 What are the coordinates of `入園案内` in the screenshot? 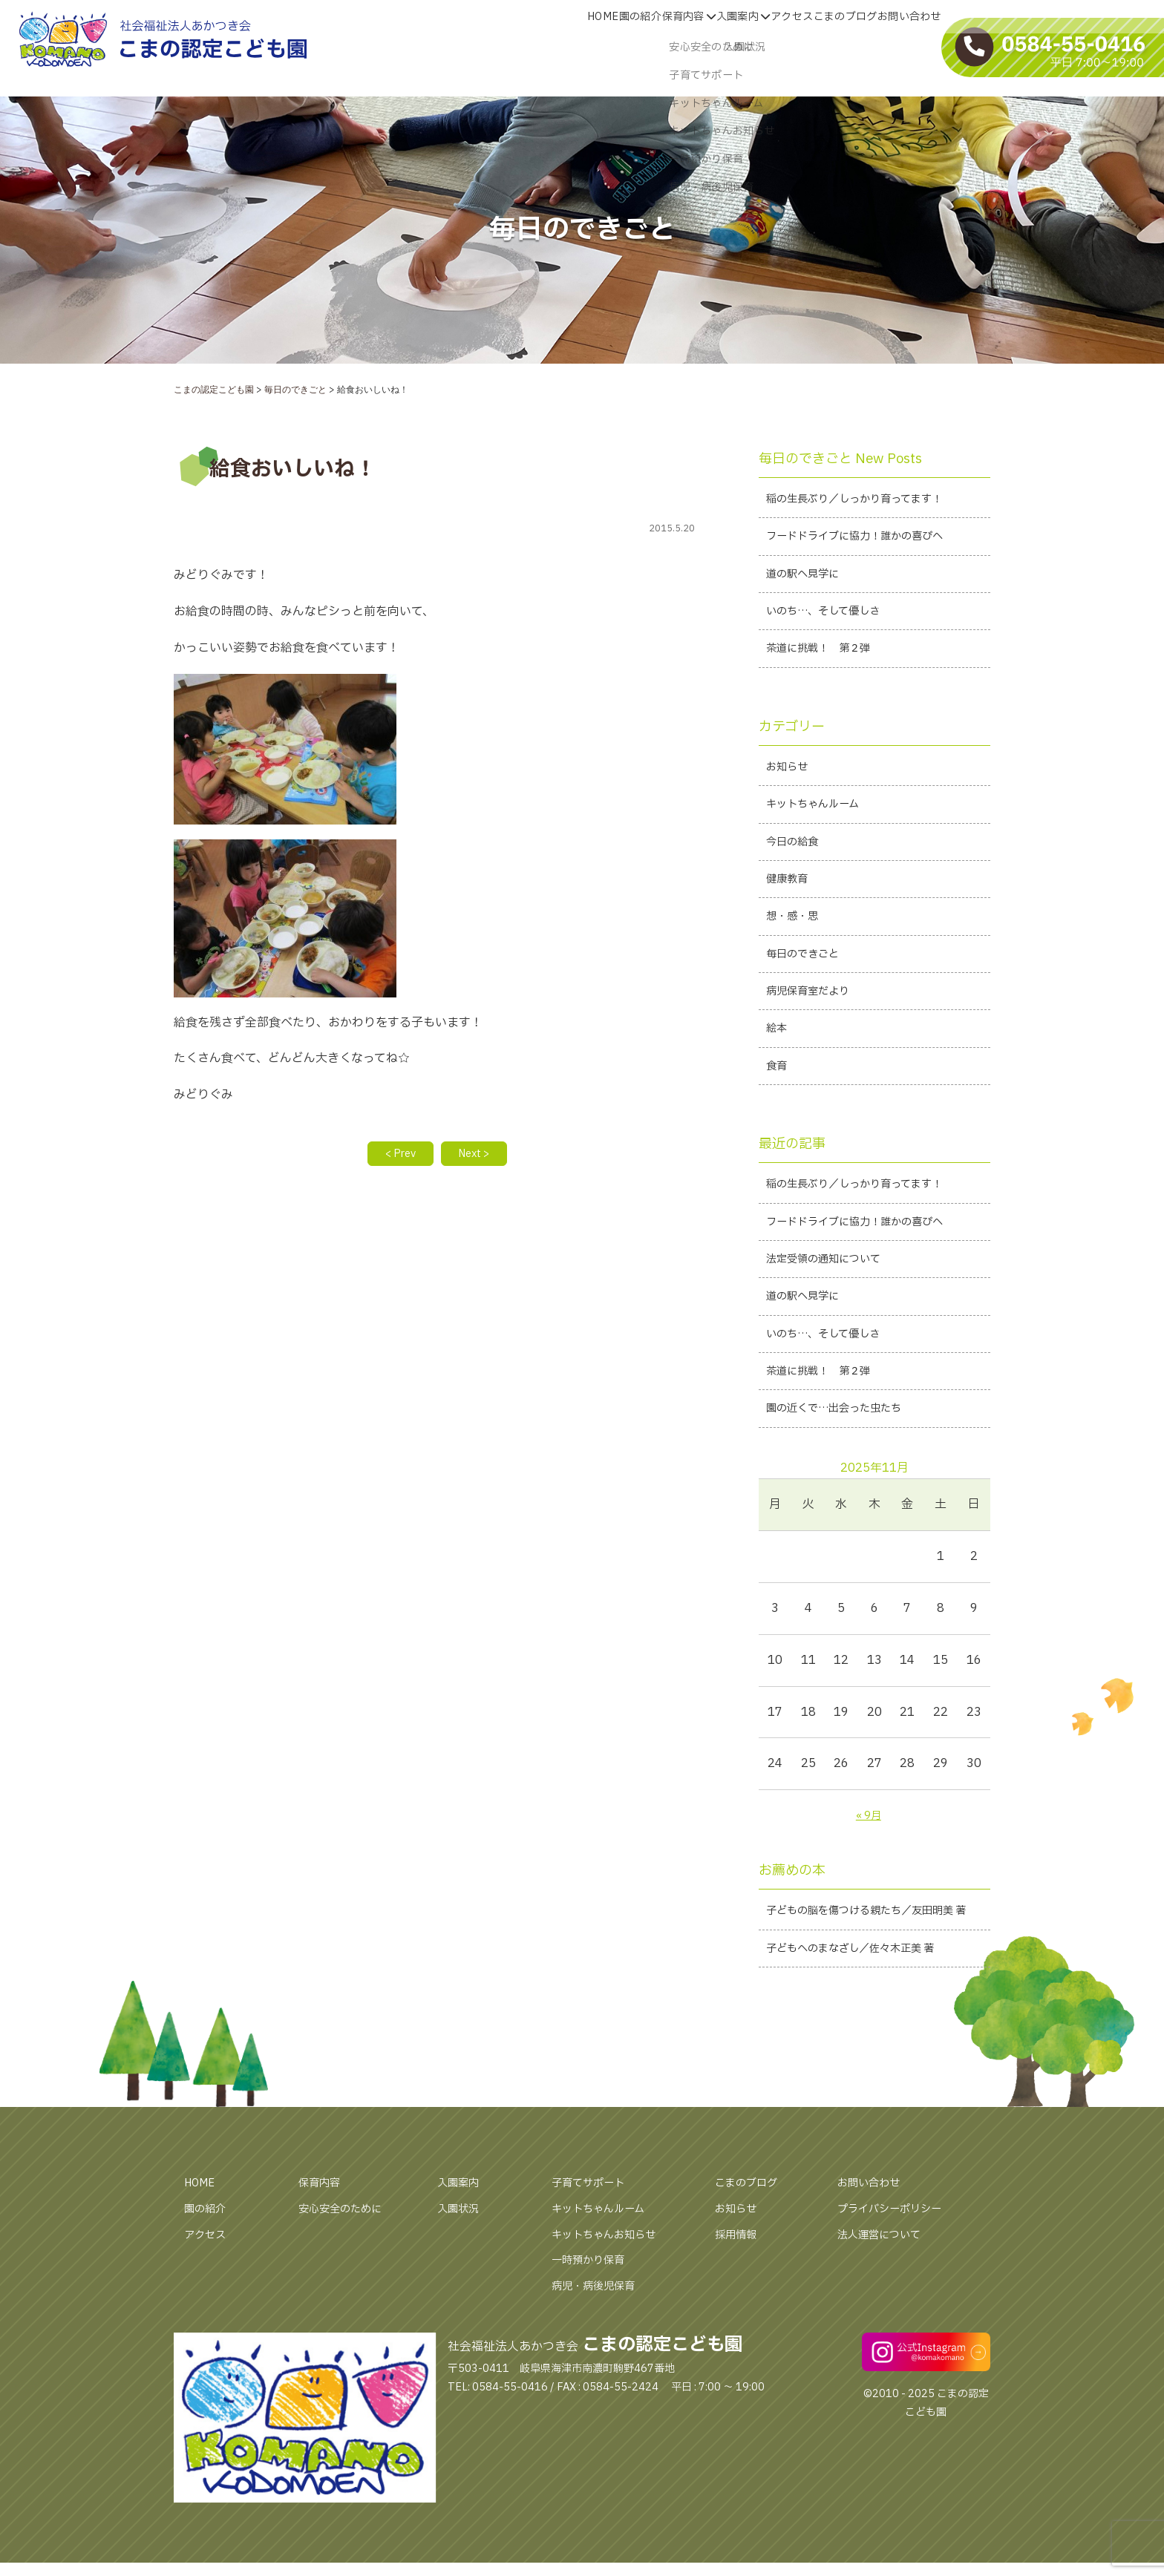 It's located at (461, 2263).